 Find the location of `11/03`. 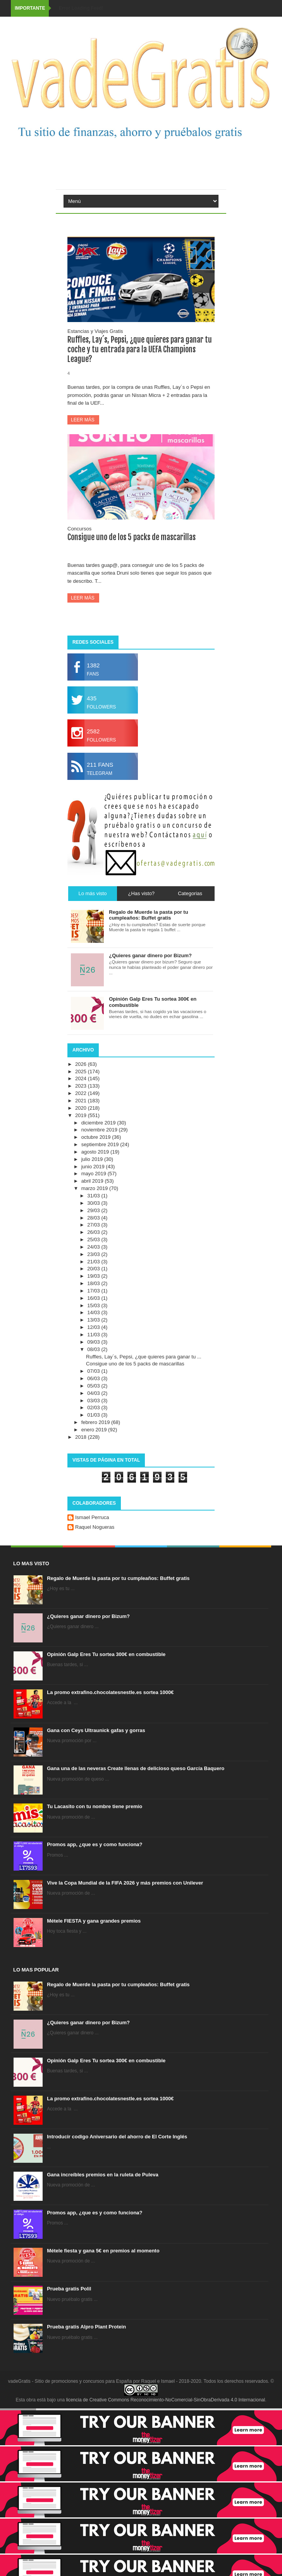

11/03 is located at coordinates (94, 1334).